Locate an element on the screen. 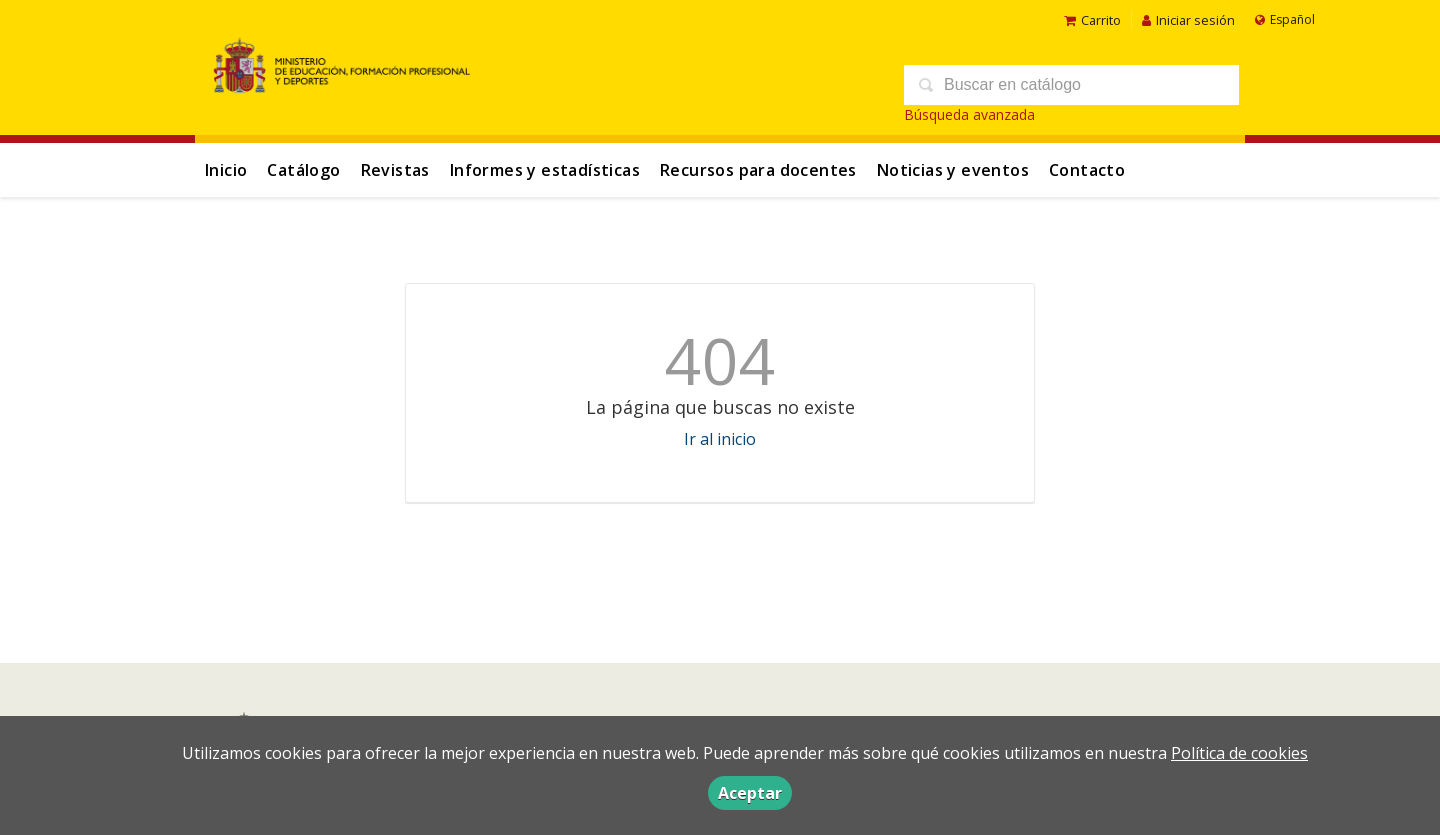 This screenshot has width=1440, height=835. Revistas is located at coordinates (395, 170).